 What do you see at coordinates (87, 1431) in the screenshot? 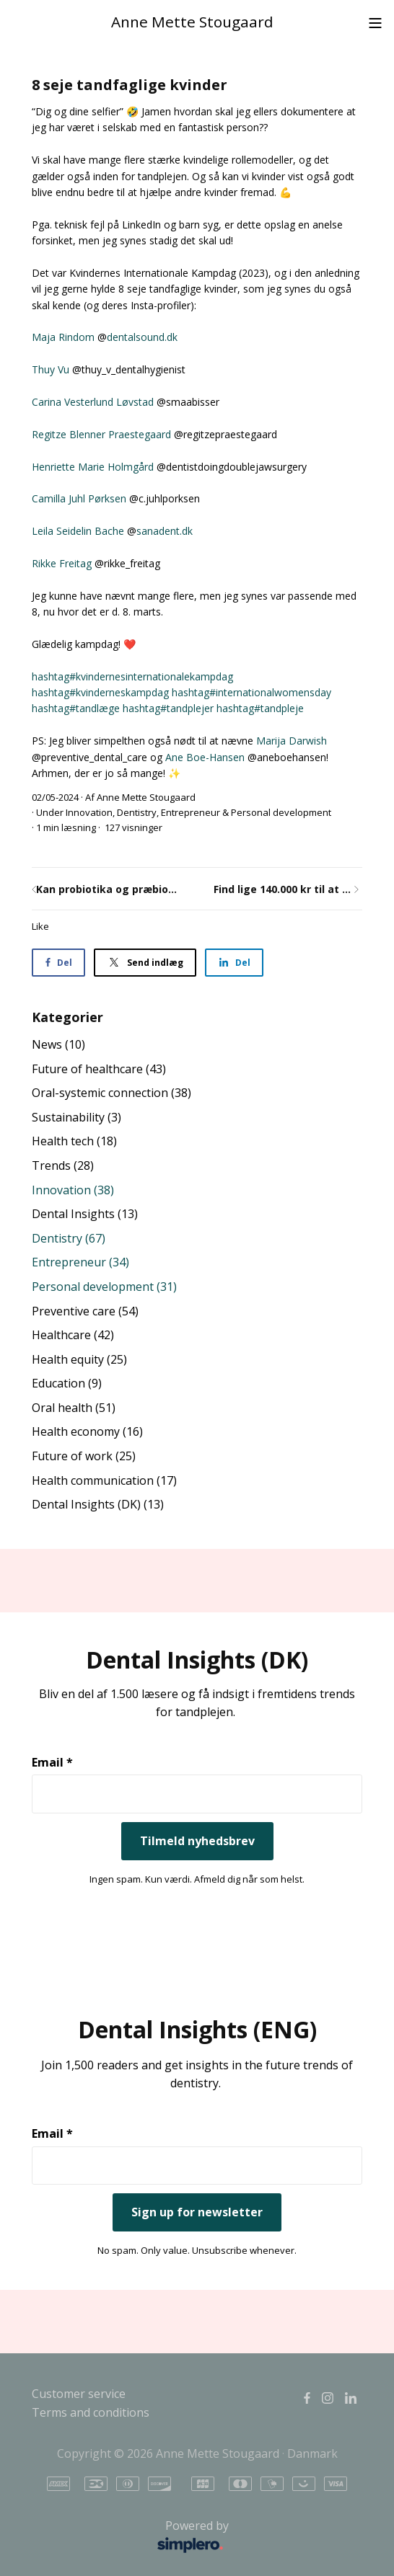
I see `Health economy` at bounding box center [87, 1431].